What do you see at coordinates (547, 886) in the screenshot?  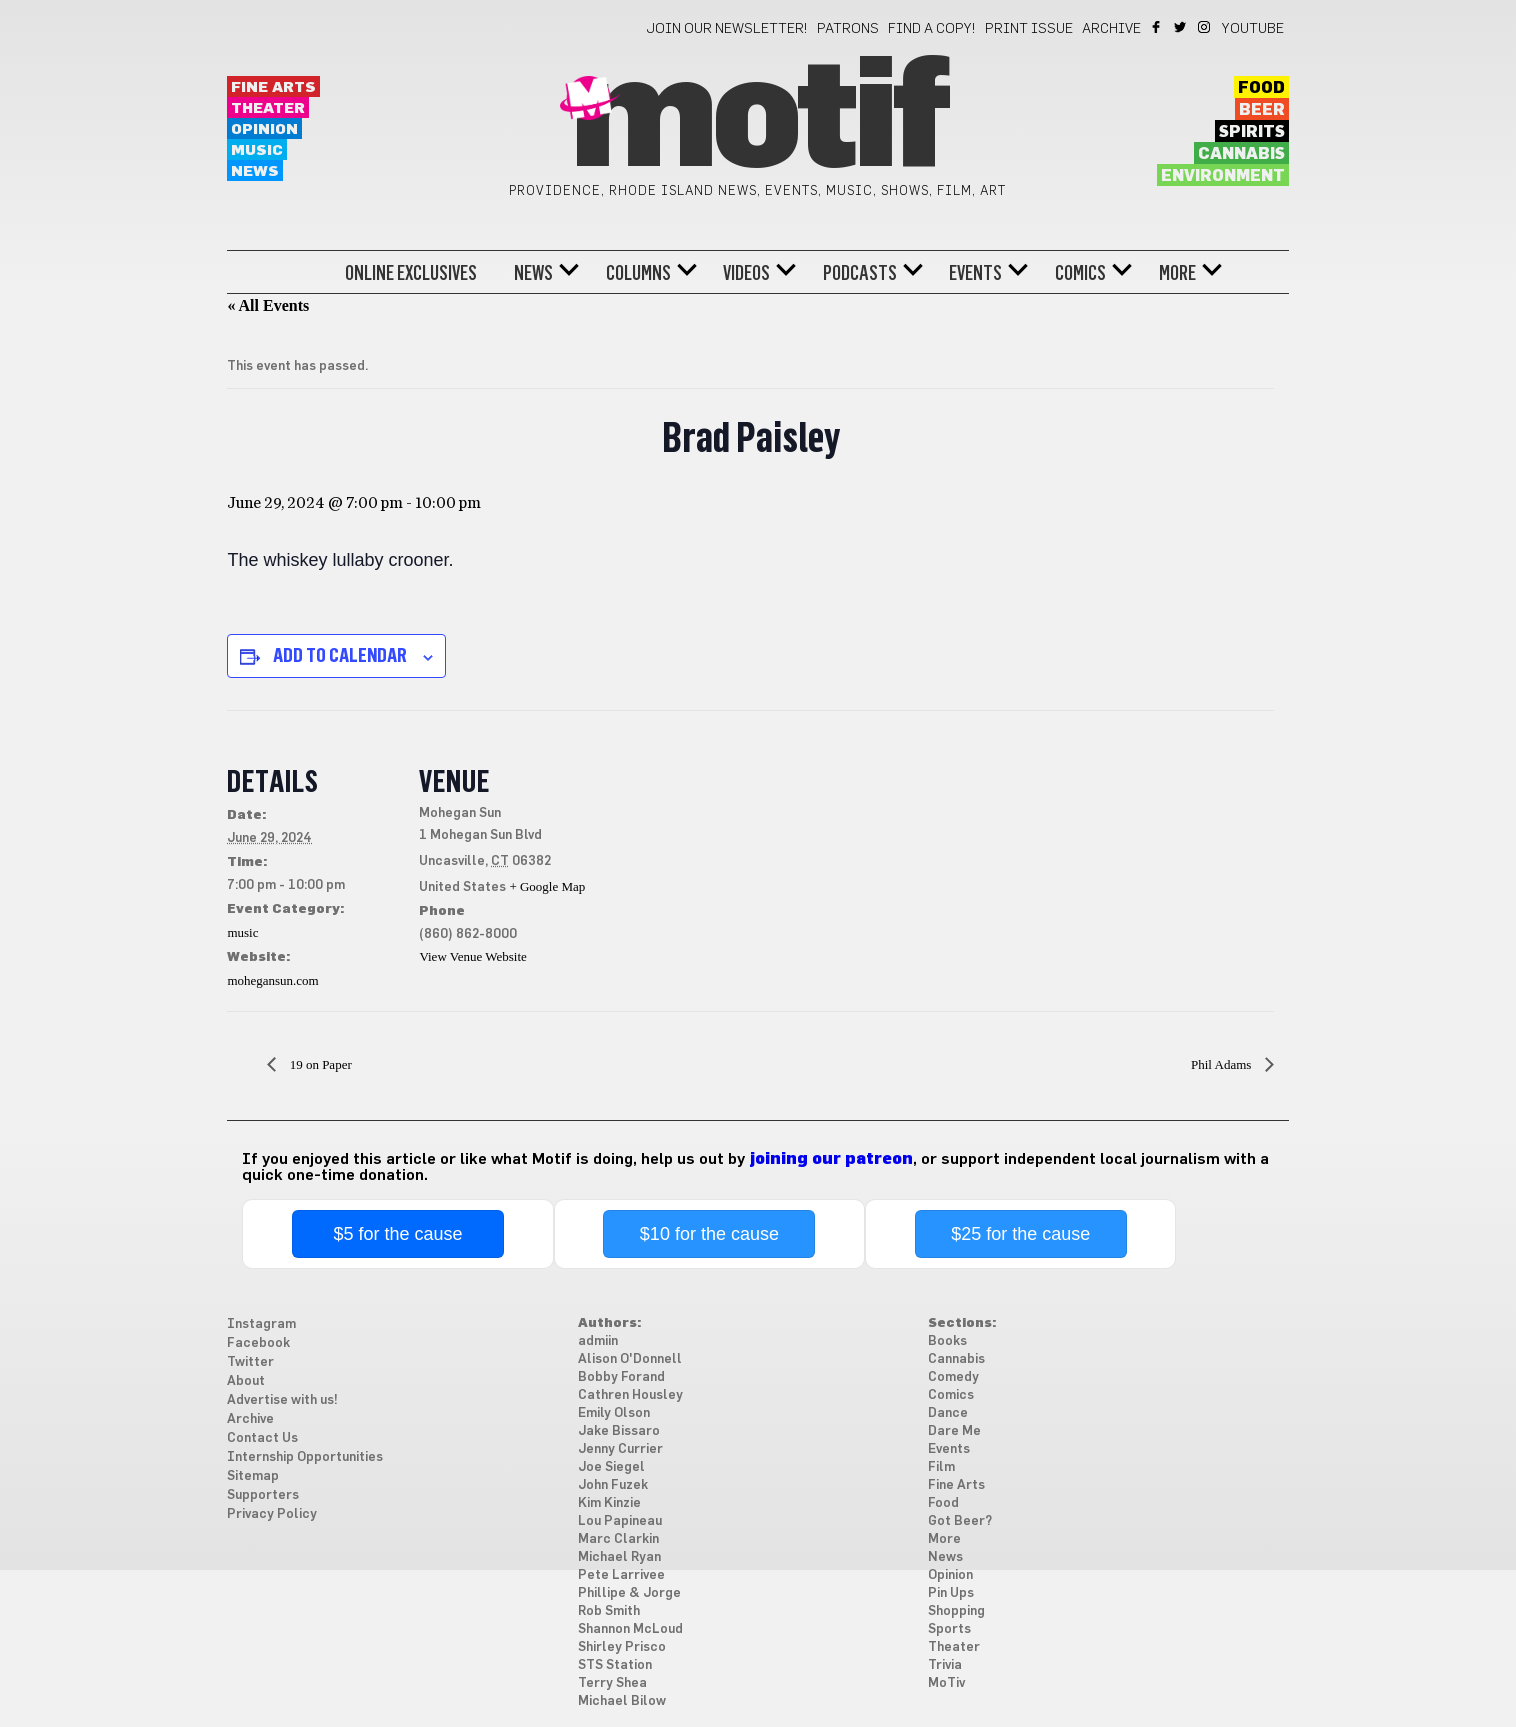 I see `+ Google Map` at bounding box center [547, 886].